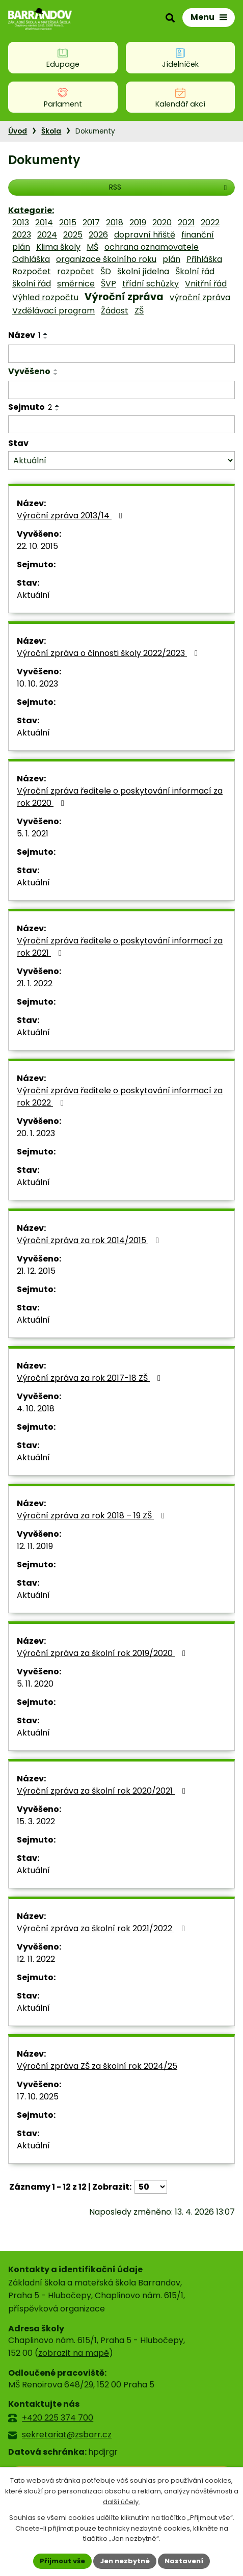 The width and height of the screenshot is (243, 2576). What do you see at coordinates (31, 284) in the screenshot?
I see `školní řád` at bounding box center [31, 284].